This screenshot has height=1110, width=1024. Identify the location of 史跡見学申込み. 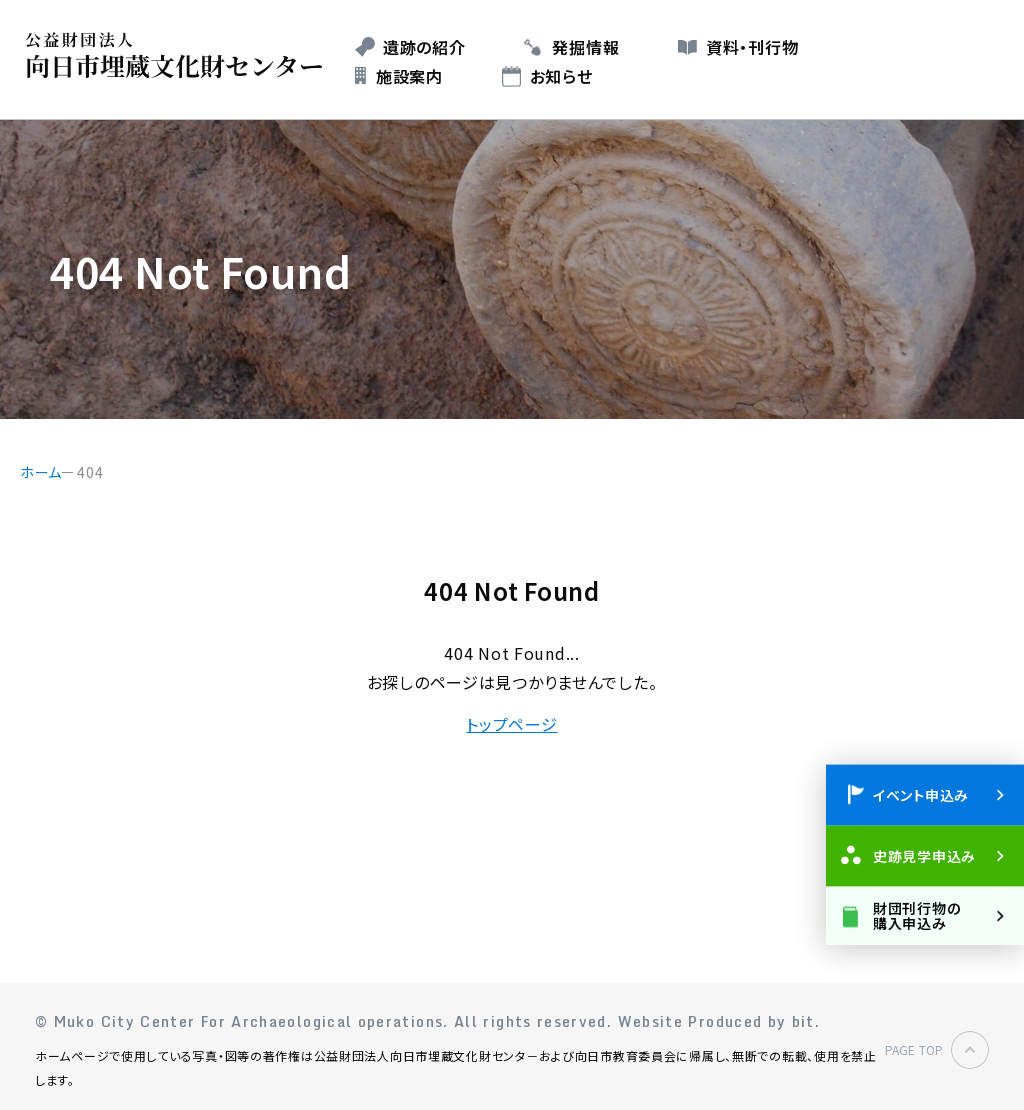
(924, 855).